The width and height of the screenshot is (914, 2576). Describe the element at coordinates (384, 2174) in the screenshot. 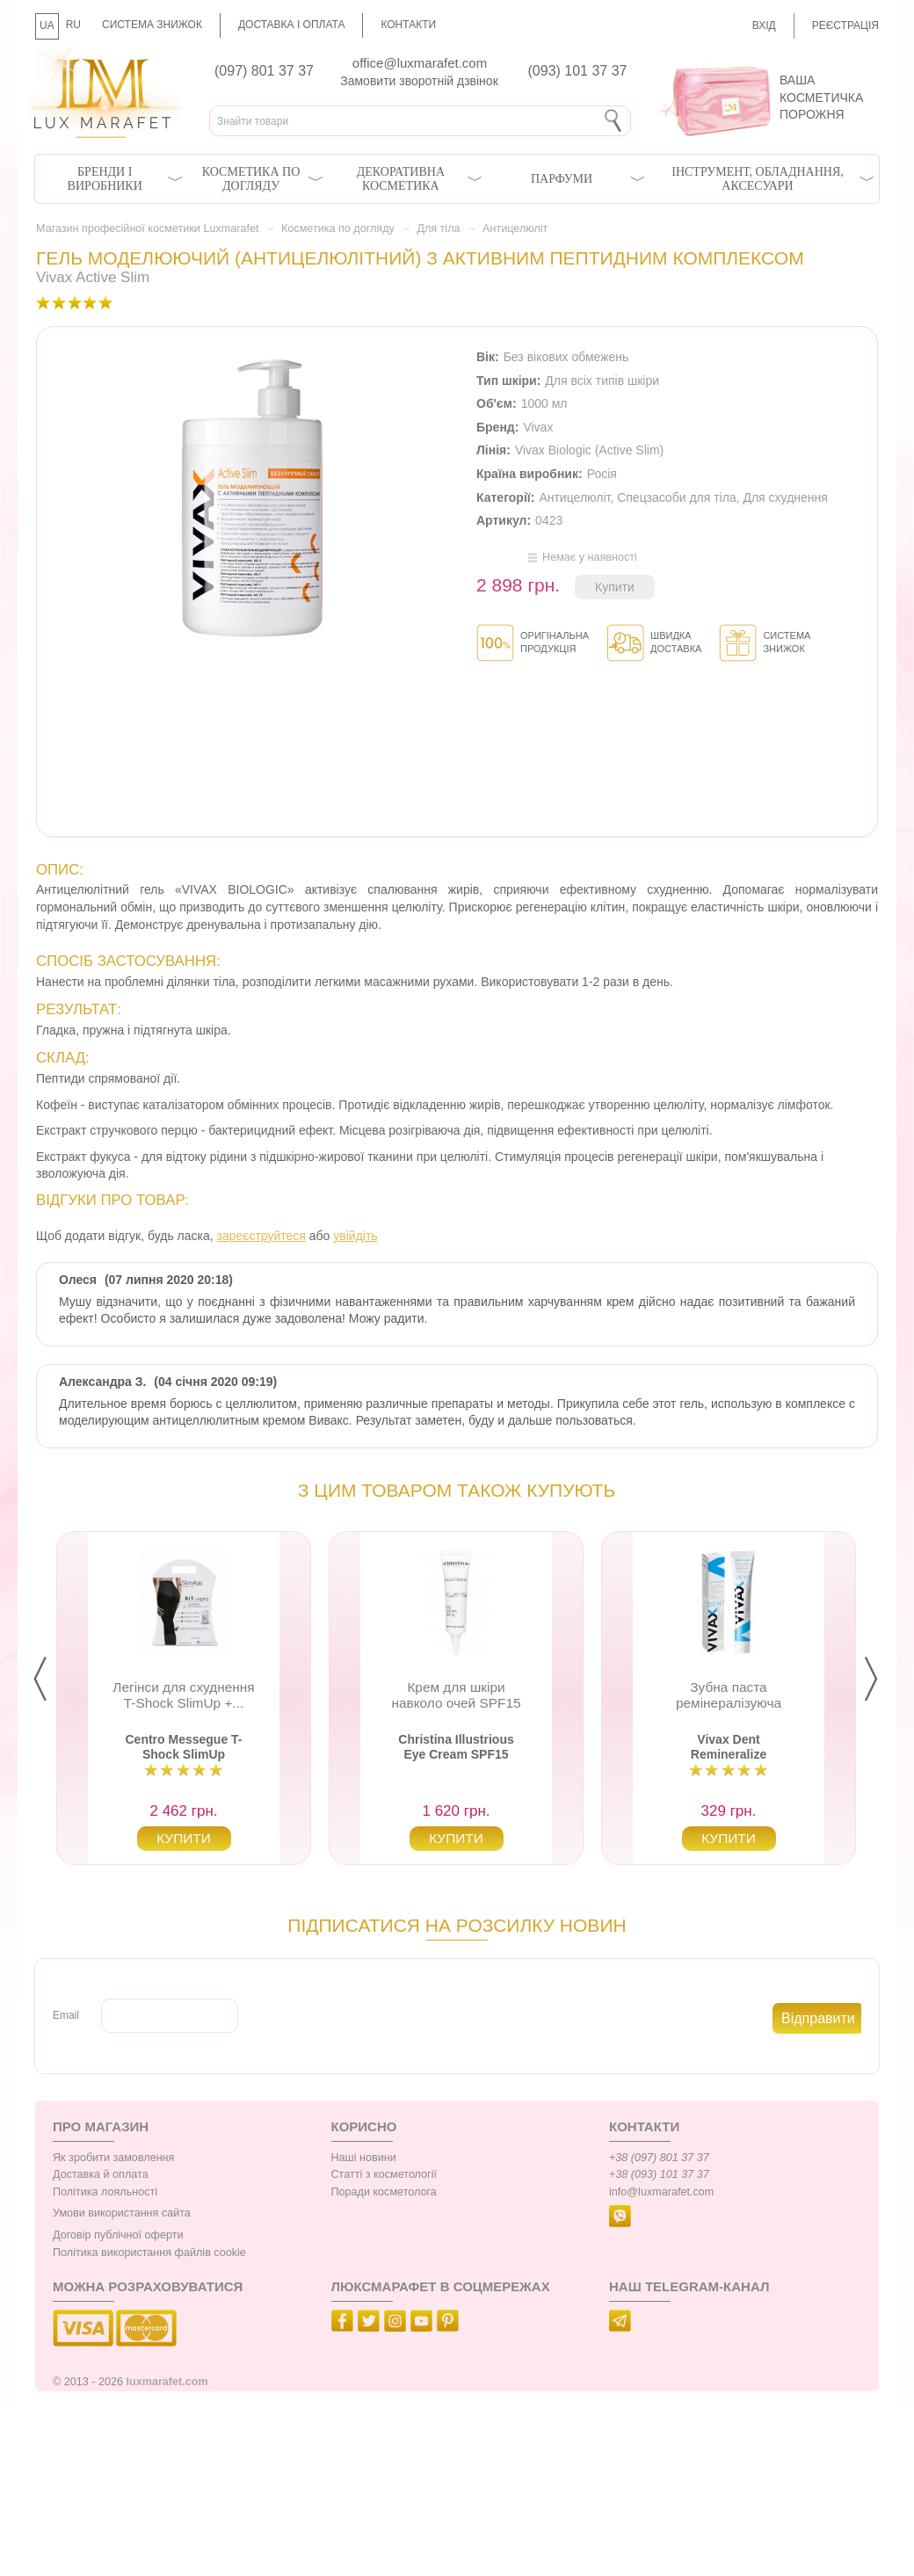

I see `Статті з косметології` at that location.